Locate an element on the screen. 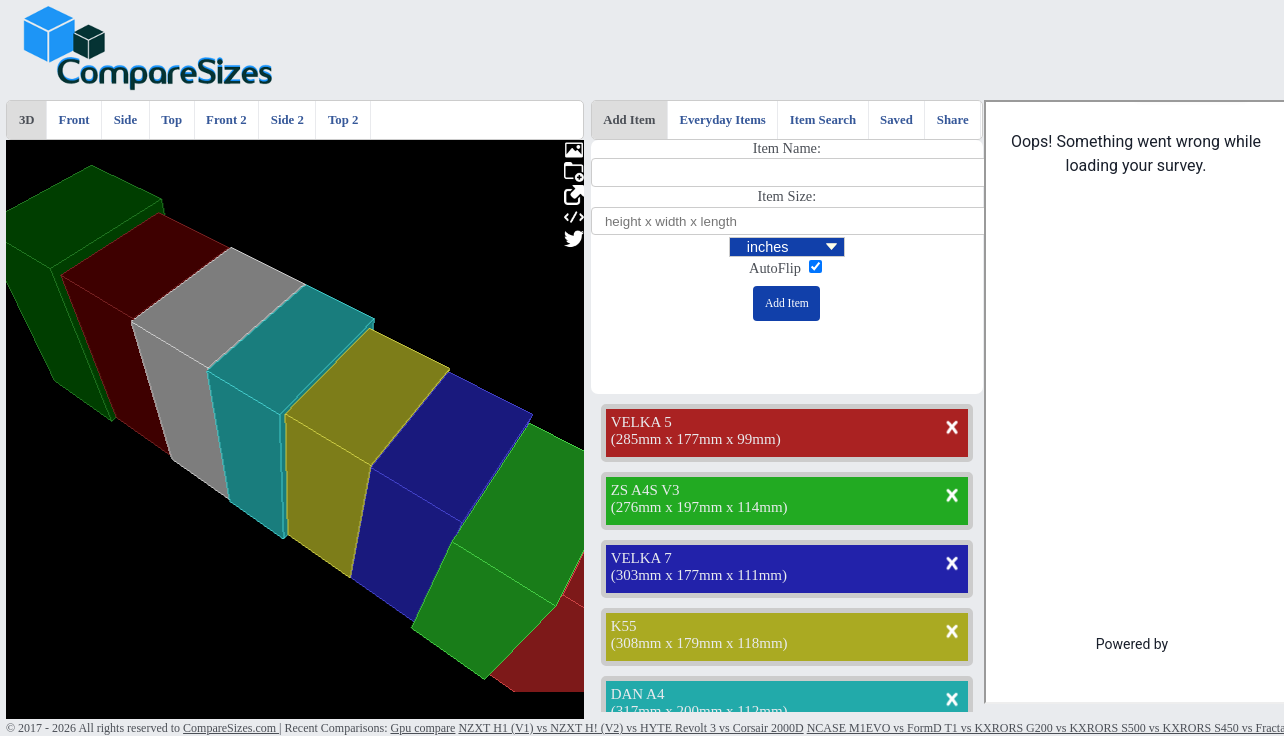 The image size is (1284, 736). CompareSizes.com is located at coordinates (231, 728).